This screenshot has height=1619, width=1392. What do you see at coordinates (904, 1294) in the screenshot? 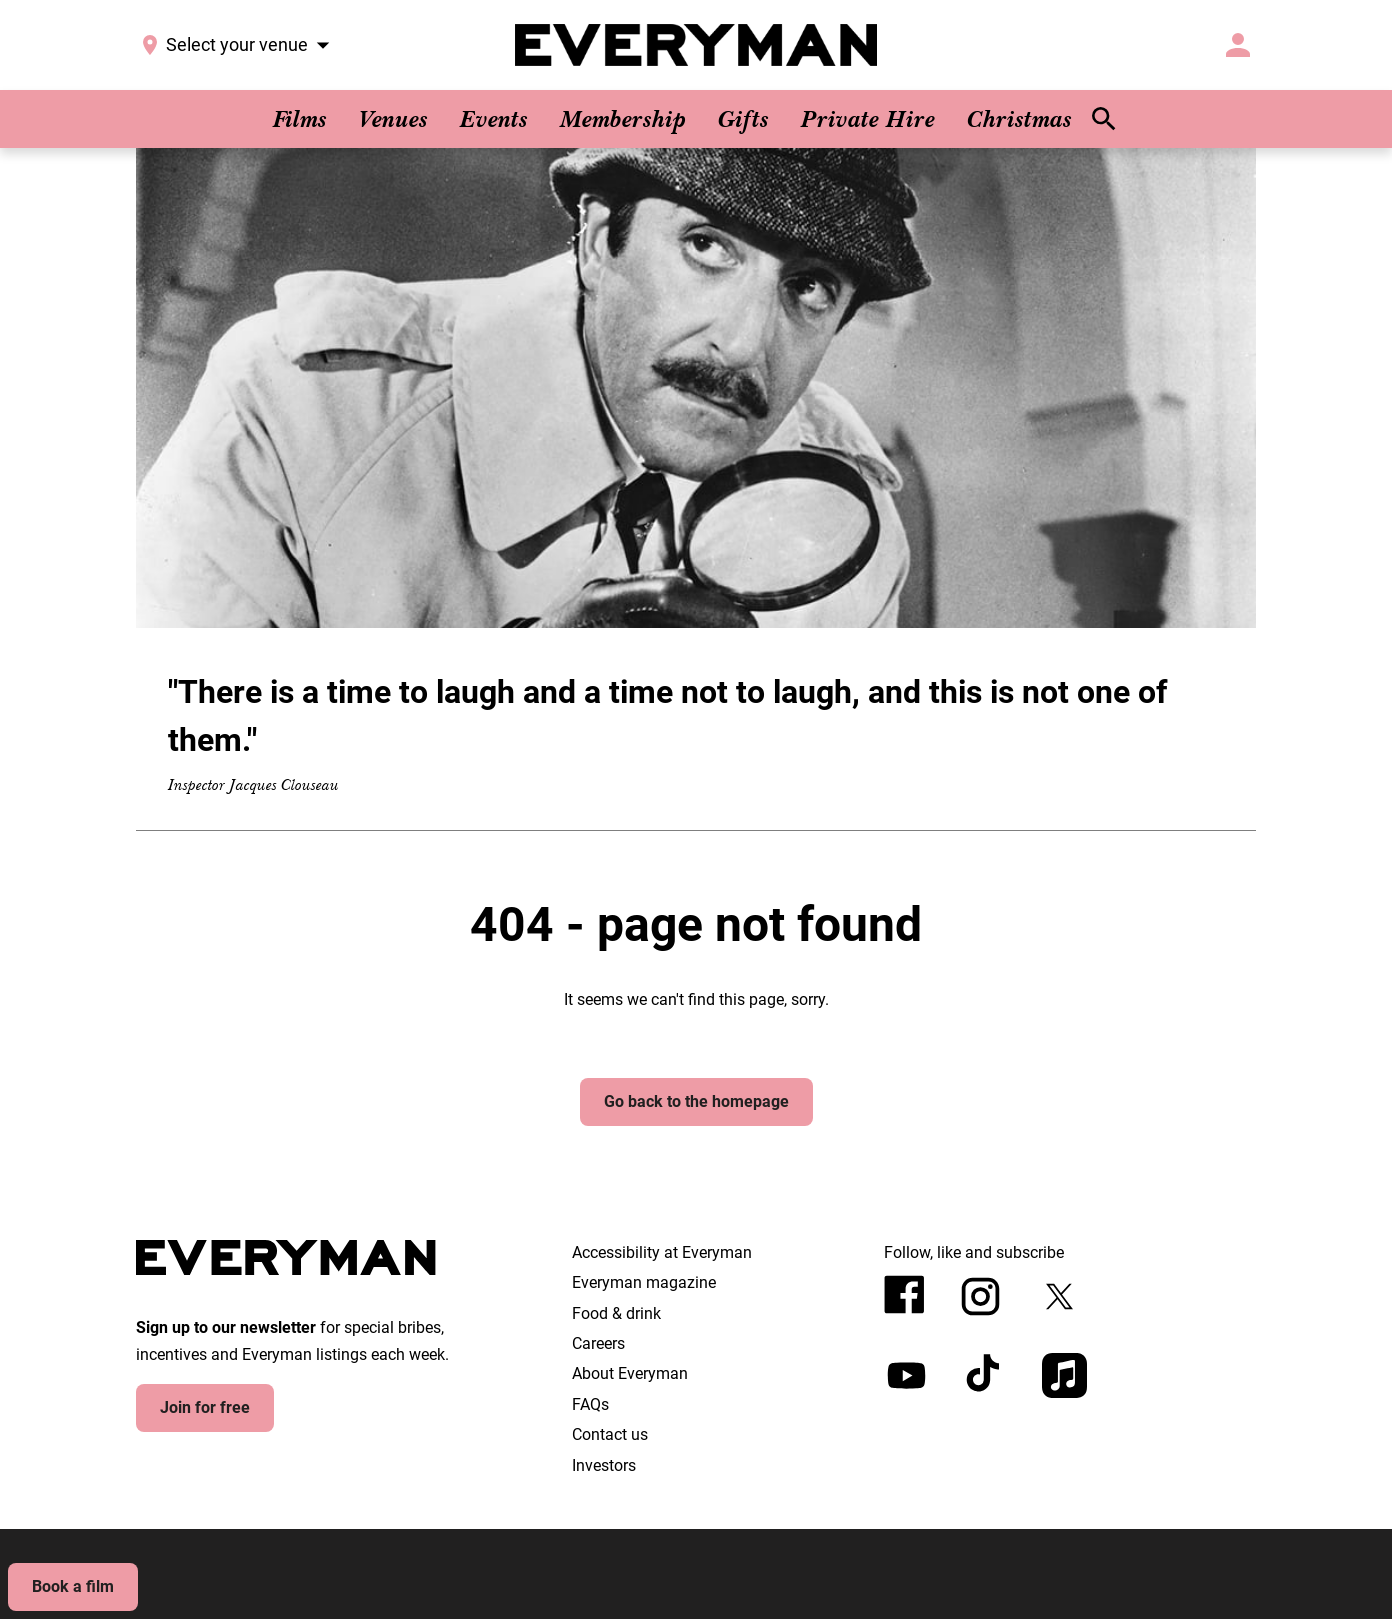
I see `[facebook]` at bounding box center [904, 1294].